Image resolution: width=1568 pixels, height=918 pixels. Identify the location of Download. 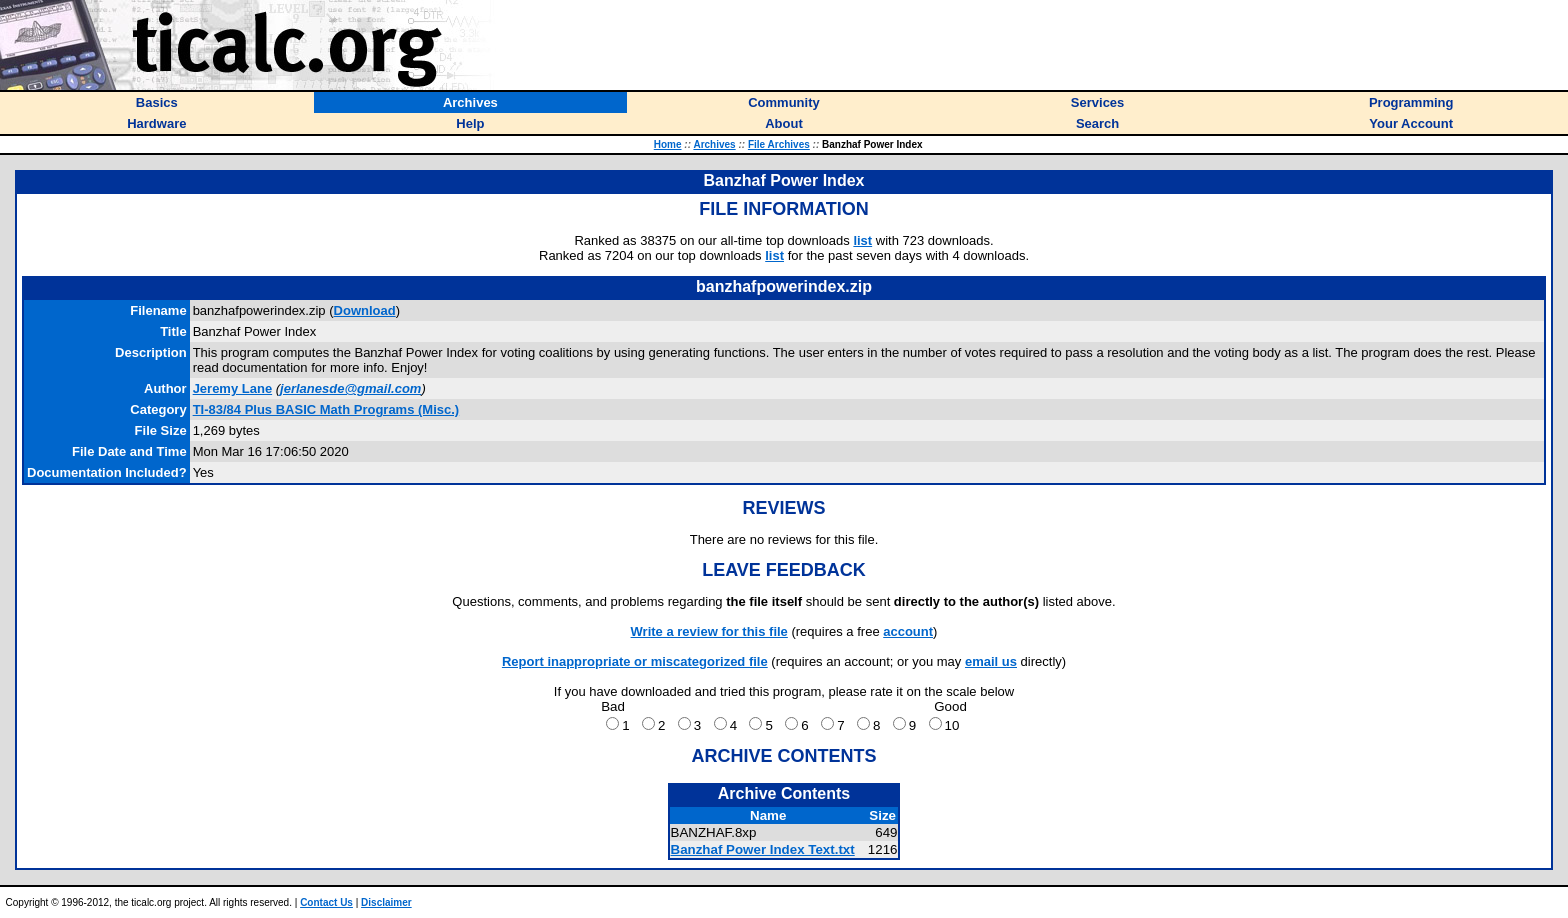
(365, 310).